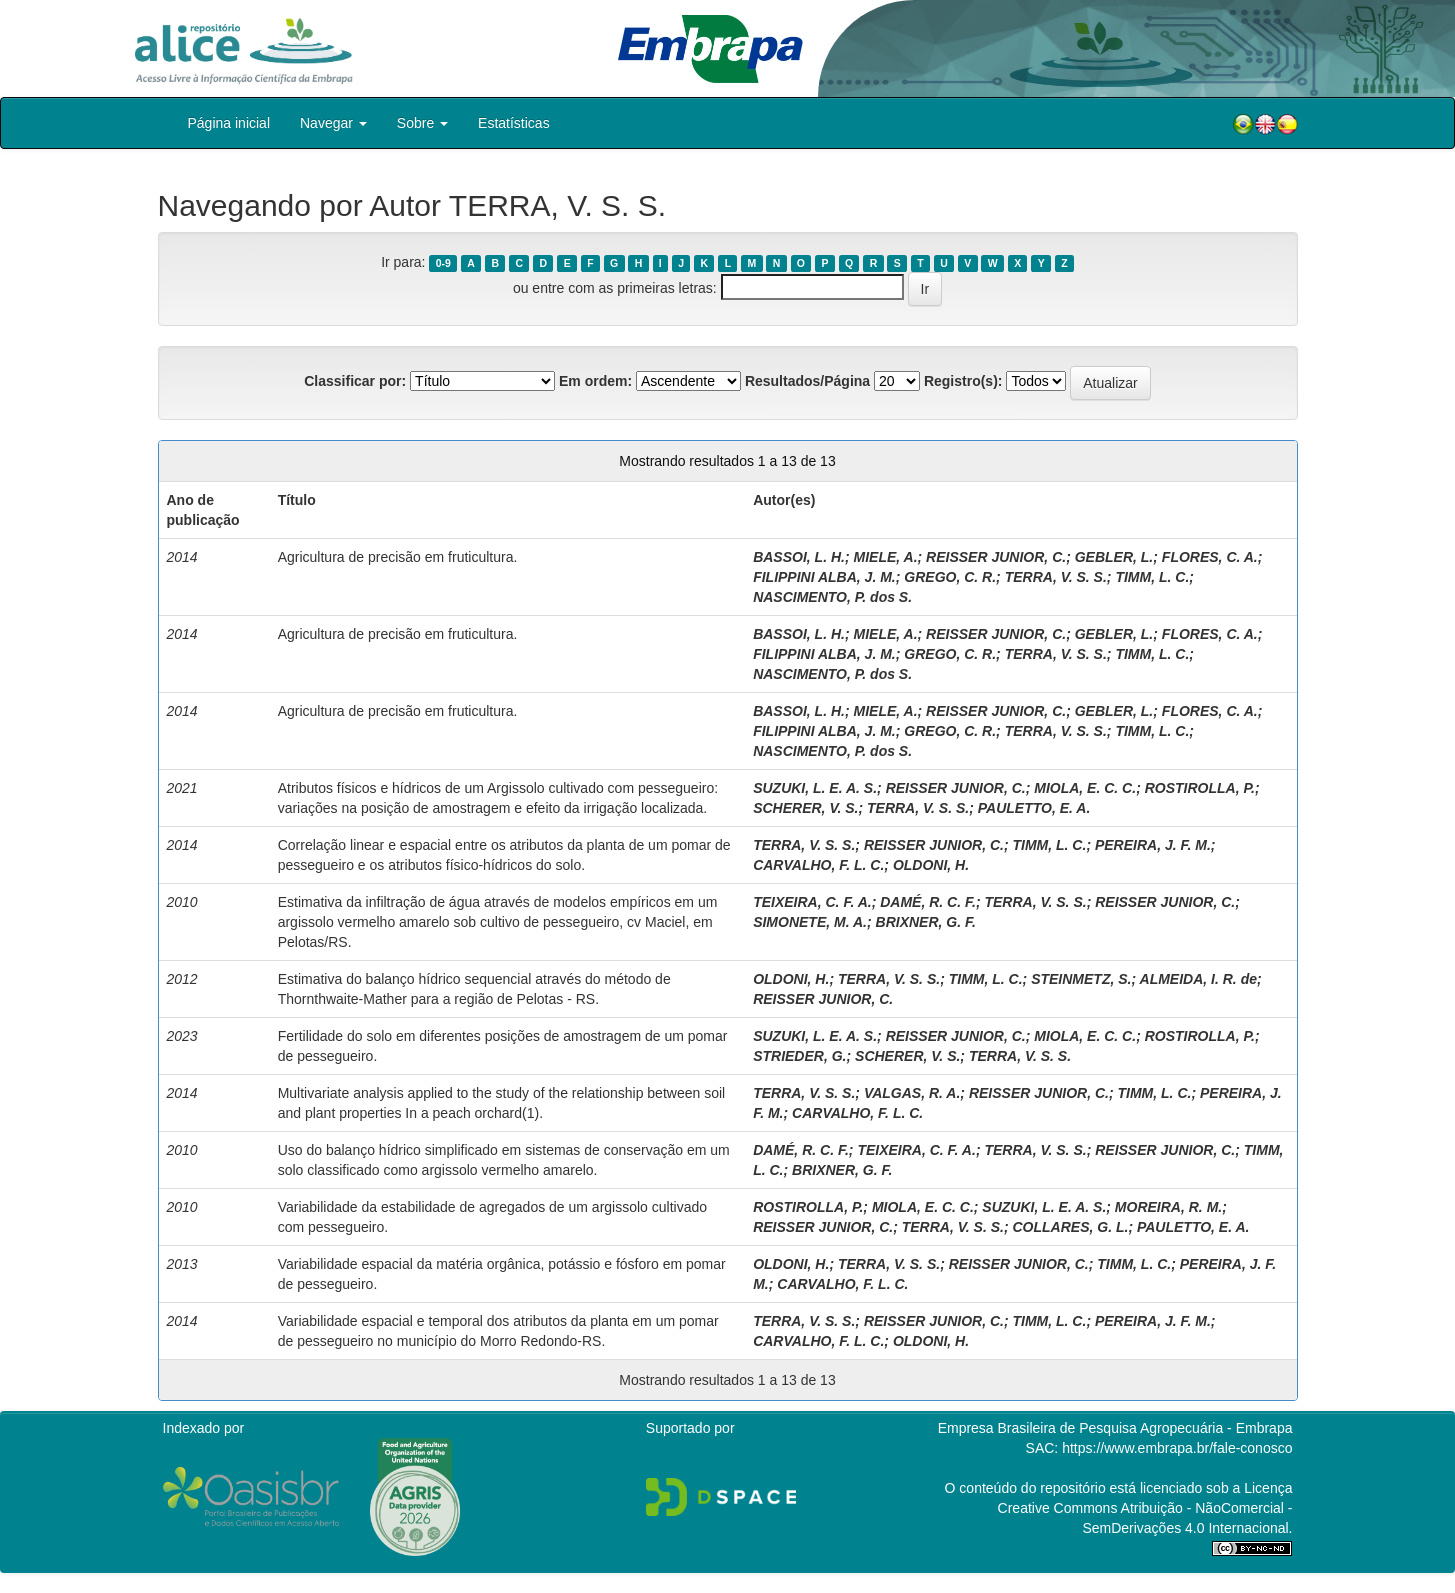  What do you see at coordinates (1168, 1207) in the screenshot?
I see `MOREIRA, R. M.` at bounding box center [1168, 1207].